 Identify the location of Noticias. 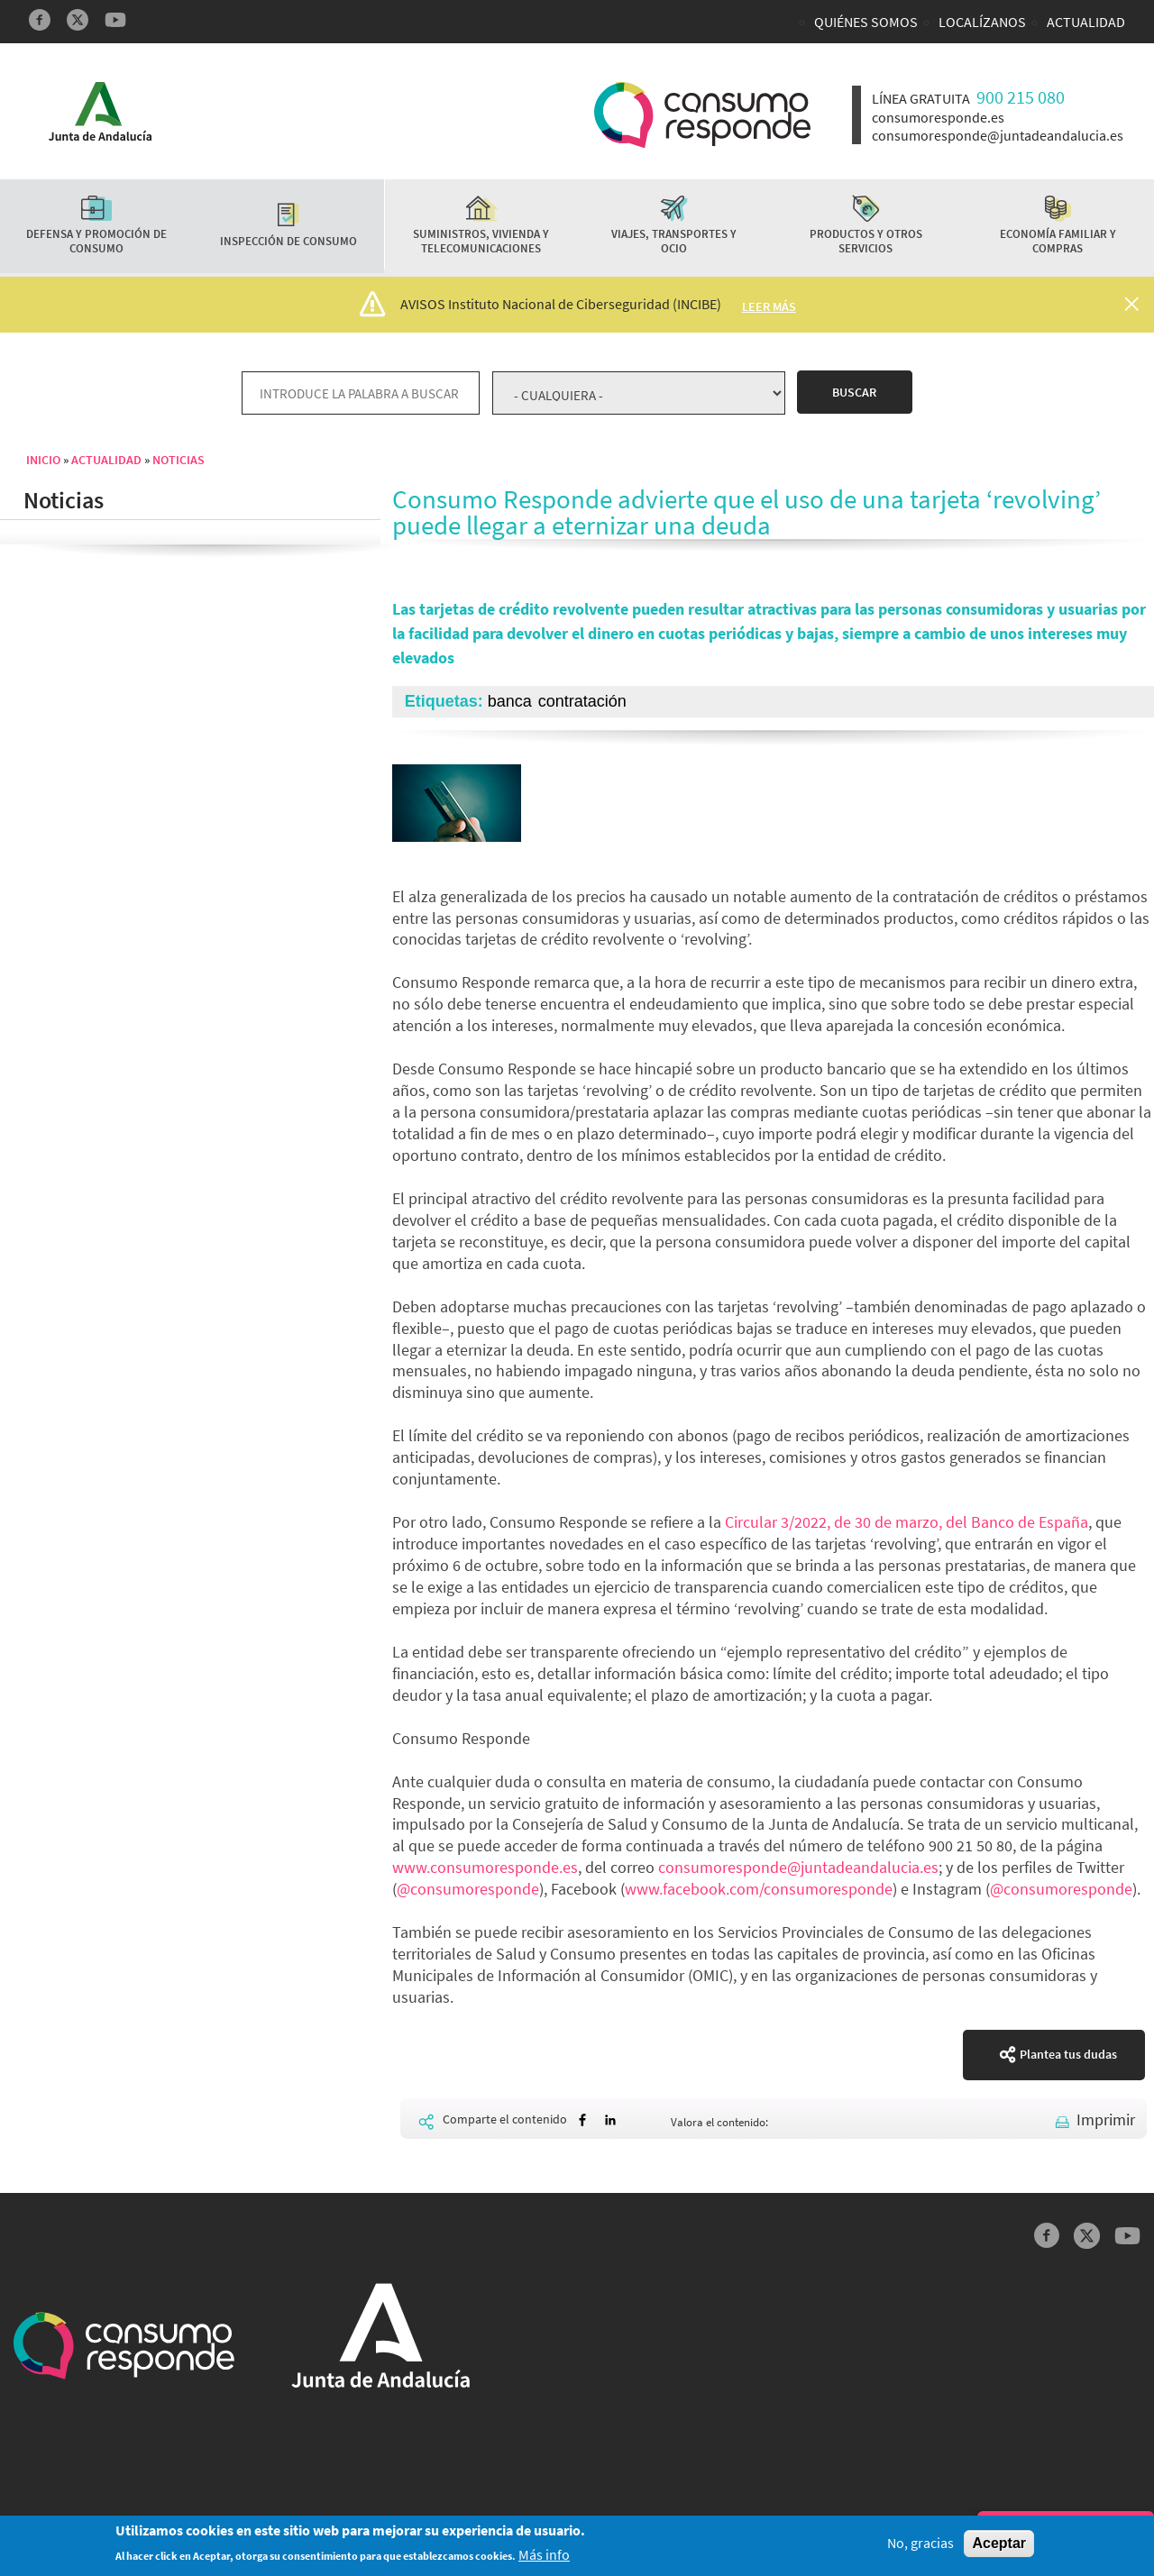
(178, 460).